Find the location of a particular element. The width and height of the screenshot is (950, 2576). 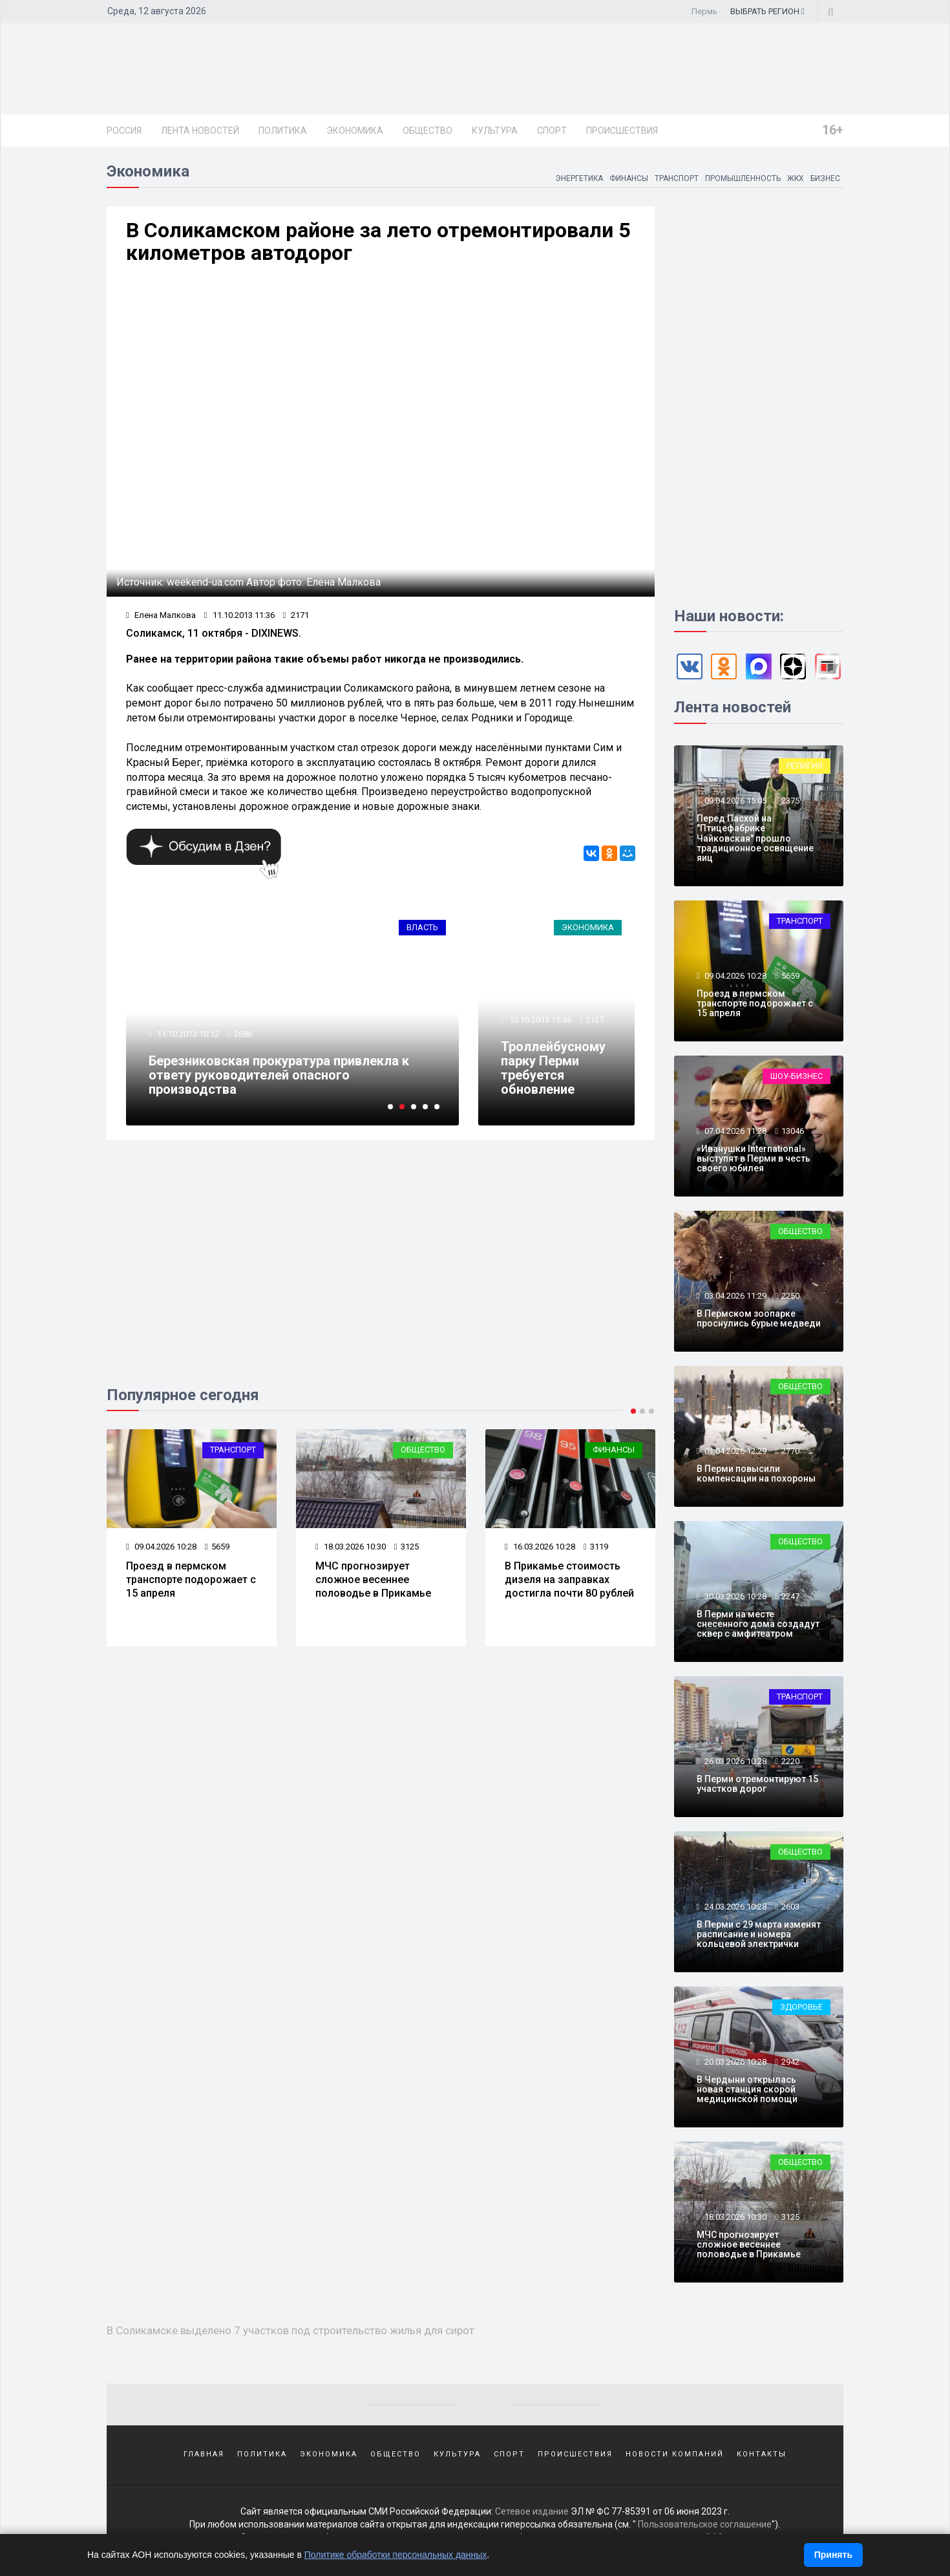

30.03.2026 10:28 is located at coordinates (734, 1596).